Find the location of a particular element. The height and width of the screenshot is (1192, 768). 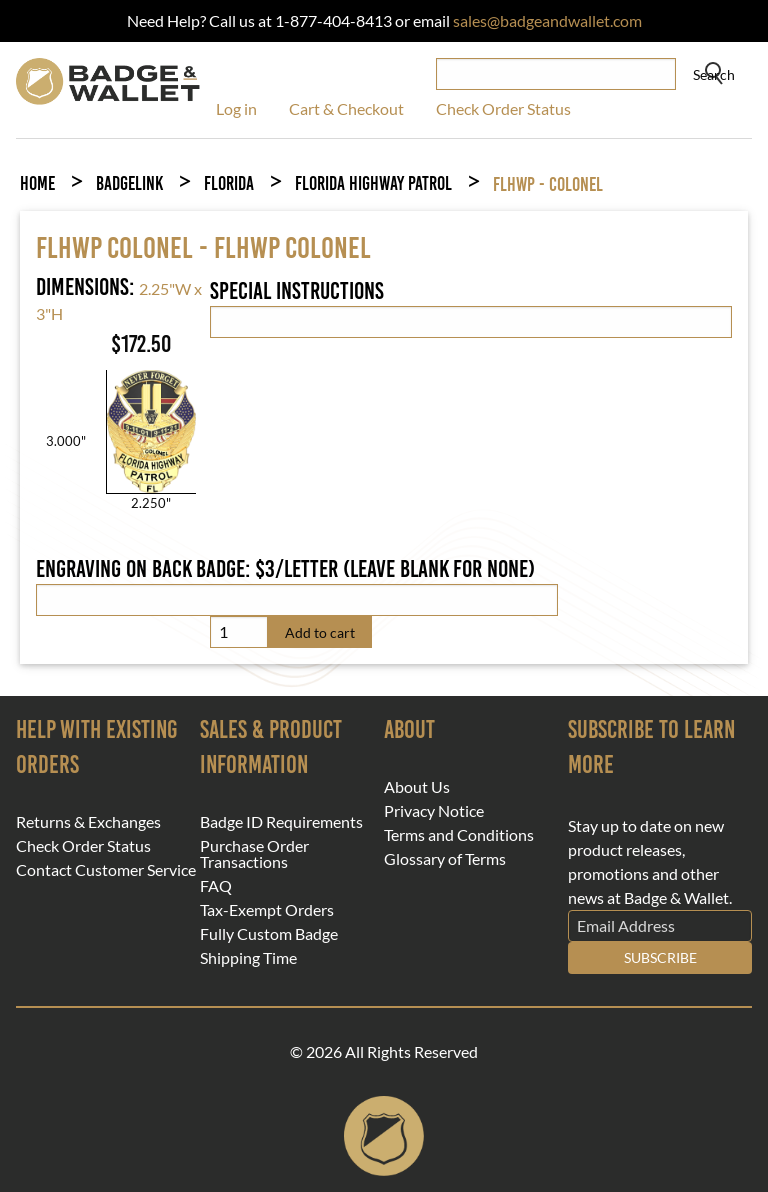

Glossary of Terms is located at coordinates (445, 859).